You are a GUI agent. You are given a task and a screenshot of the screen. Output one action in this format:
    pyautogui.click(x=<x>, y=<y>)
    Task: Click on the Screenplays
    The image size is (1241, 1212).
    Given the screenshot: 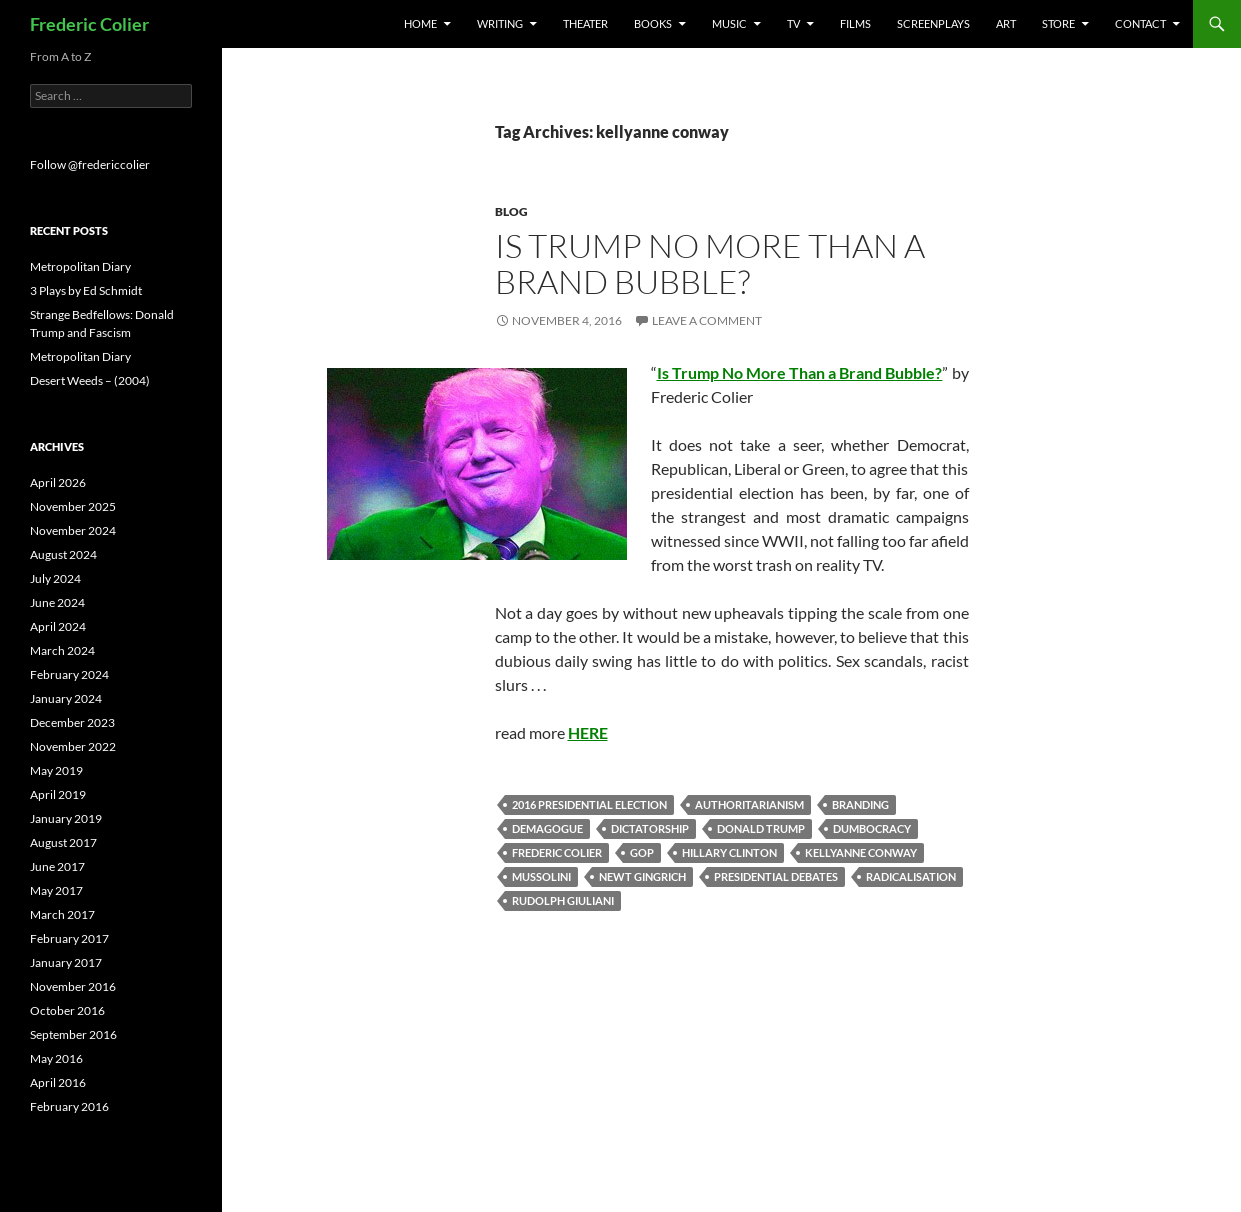 What is the action you would take?
    pyautogui.click(x=933, y=23)
    